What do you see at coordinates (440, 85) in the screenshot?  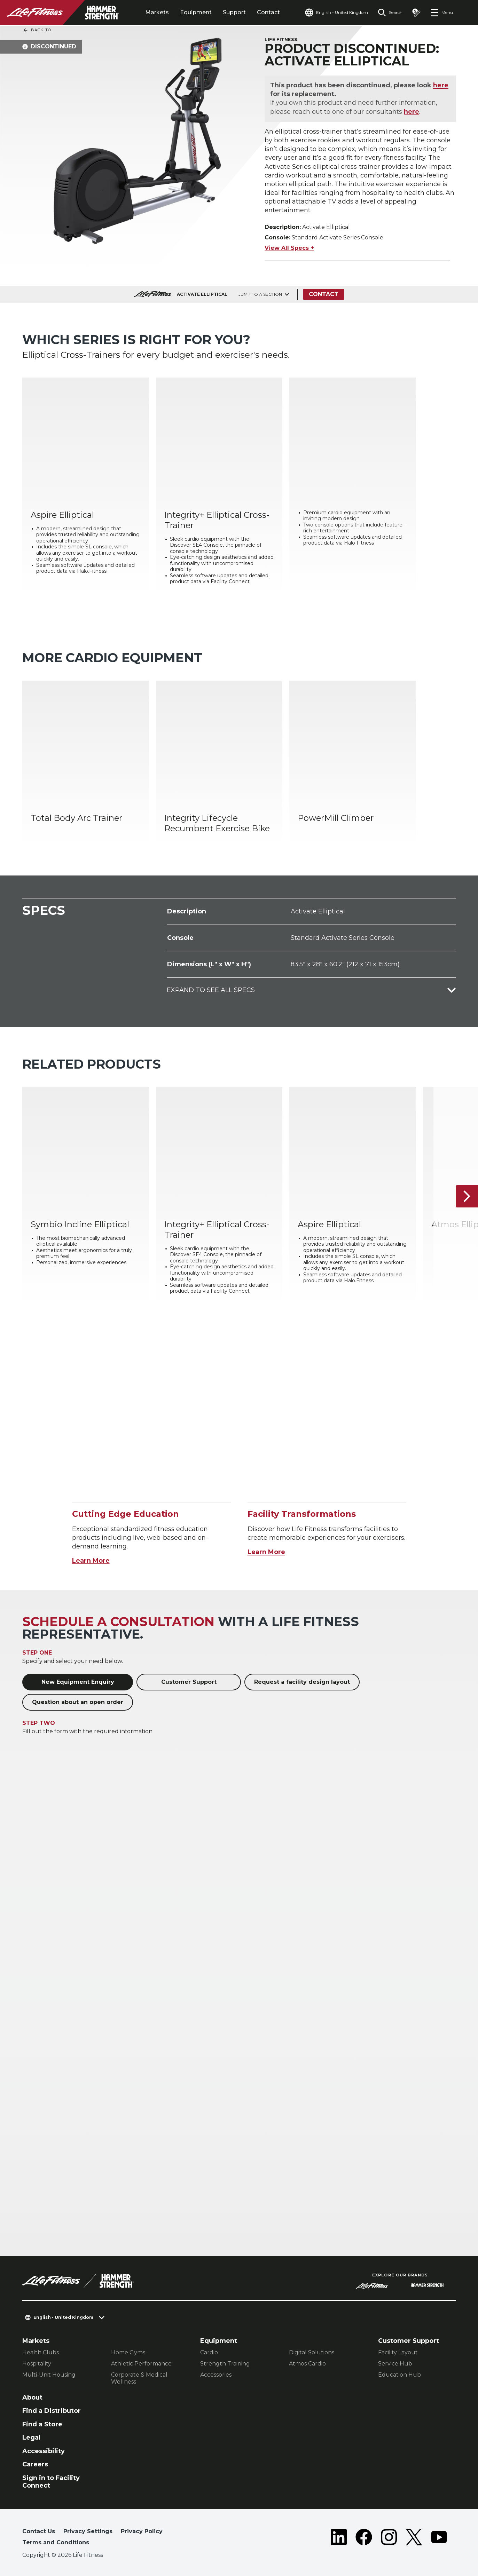 I see `here` at bounding box center [440, 85].